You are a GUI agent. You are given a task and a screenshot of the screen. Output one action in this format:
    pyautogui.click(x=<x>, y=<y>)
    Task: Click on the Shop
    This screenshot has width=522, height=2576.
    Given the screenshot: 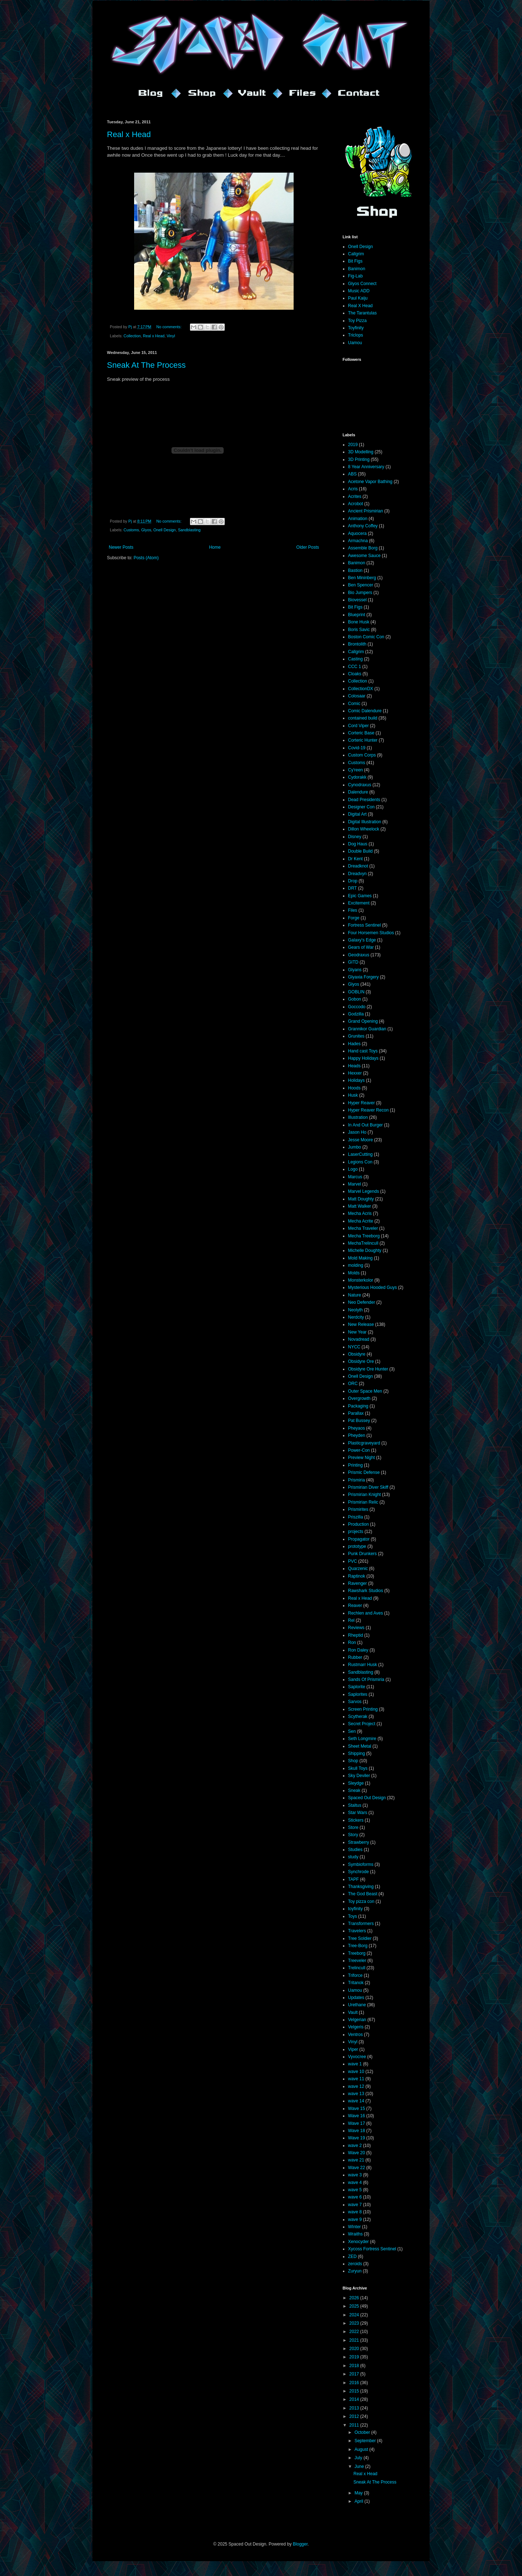 What is the action you would take?
    pyautogui.click(x=353, y=1760)
    